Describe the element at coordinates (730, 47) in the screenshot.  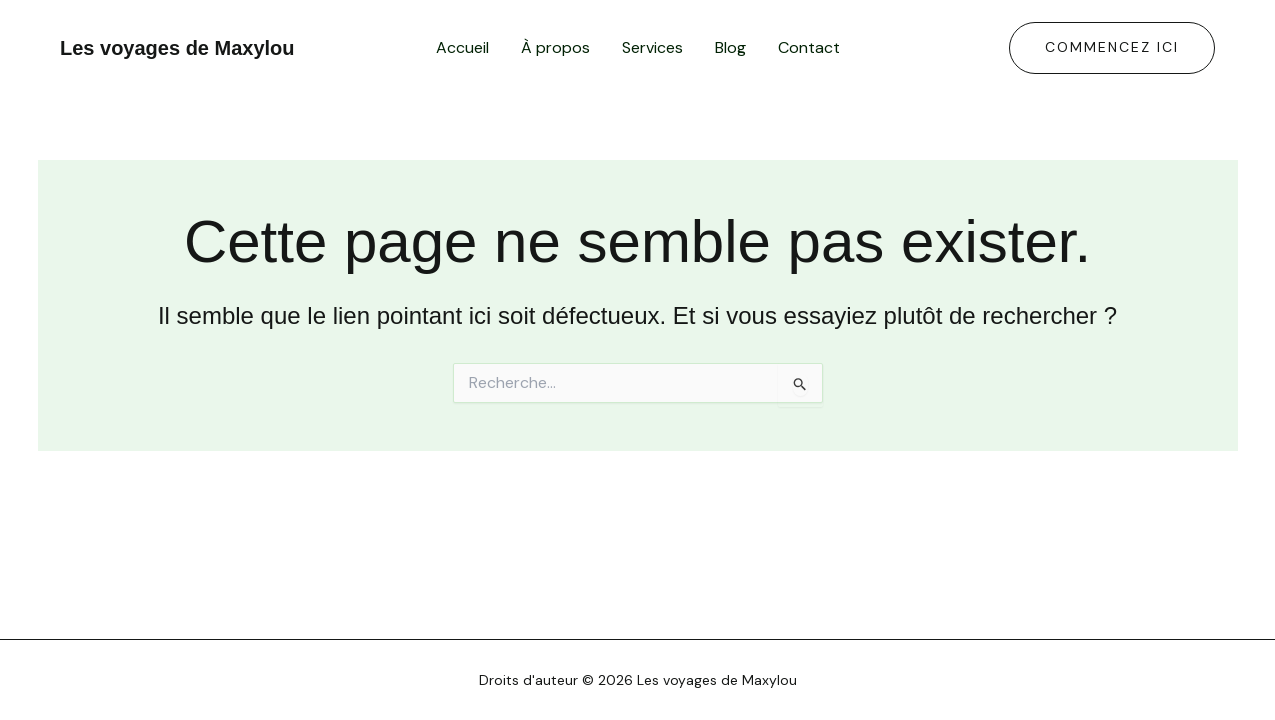
I see `Blog` at that location.